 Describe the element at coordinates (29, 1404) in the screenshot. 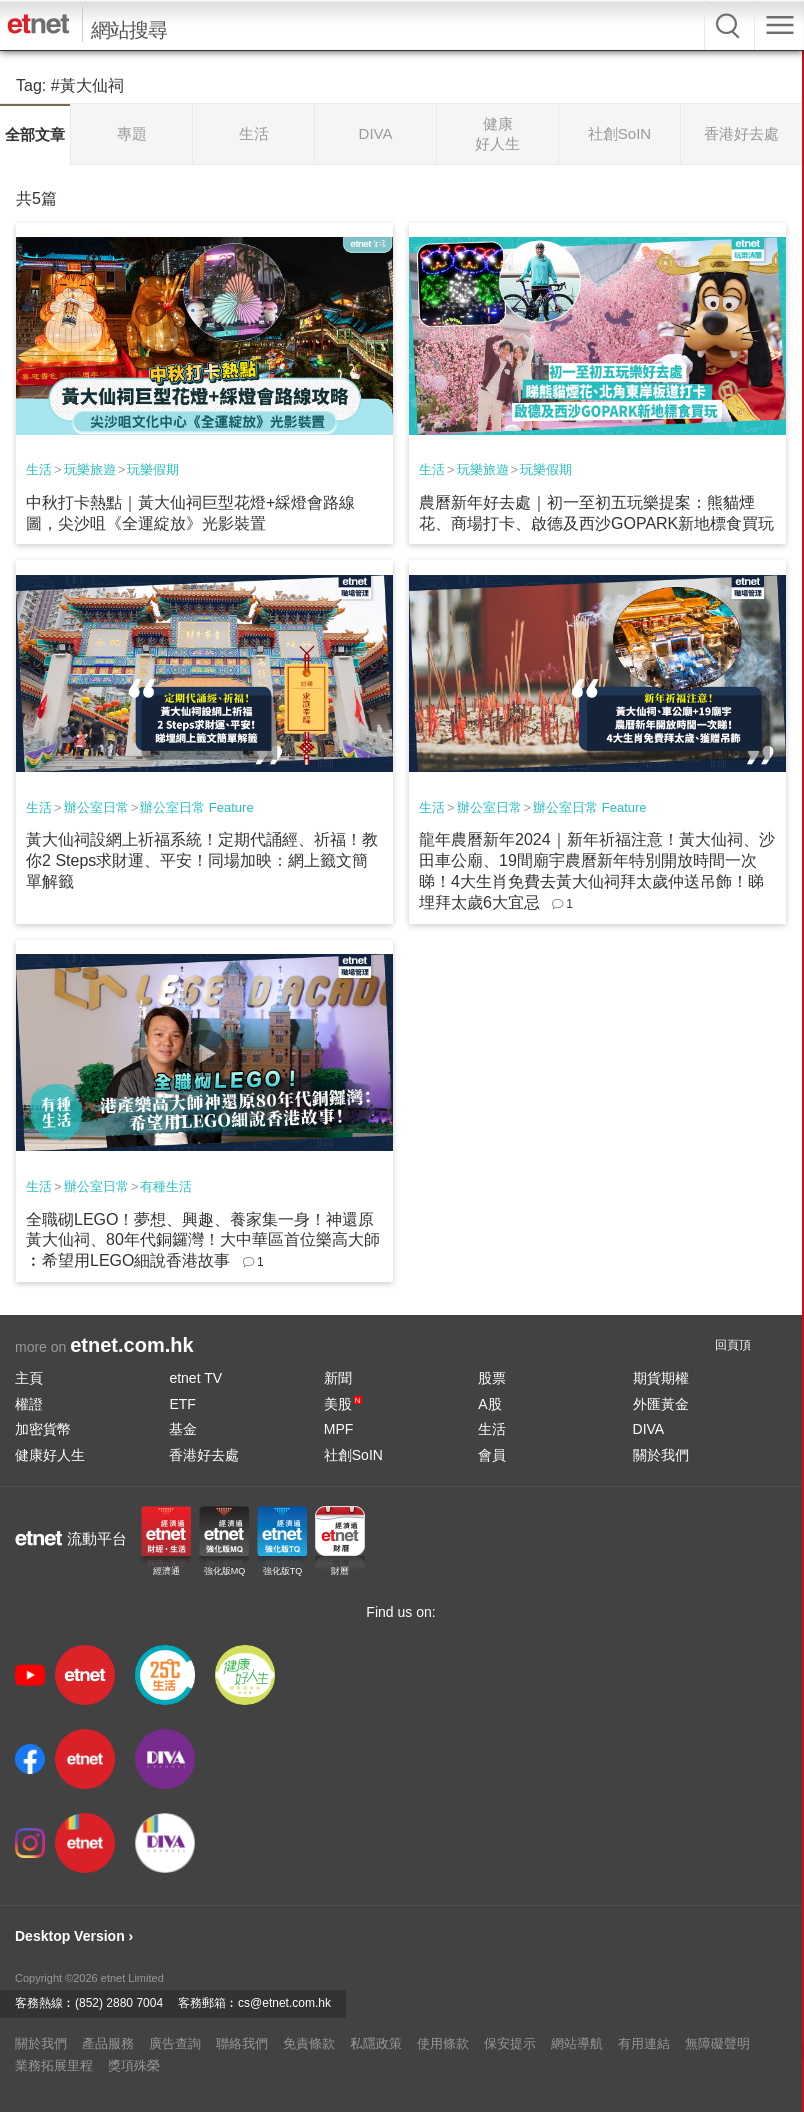

I see `權證` at that location.